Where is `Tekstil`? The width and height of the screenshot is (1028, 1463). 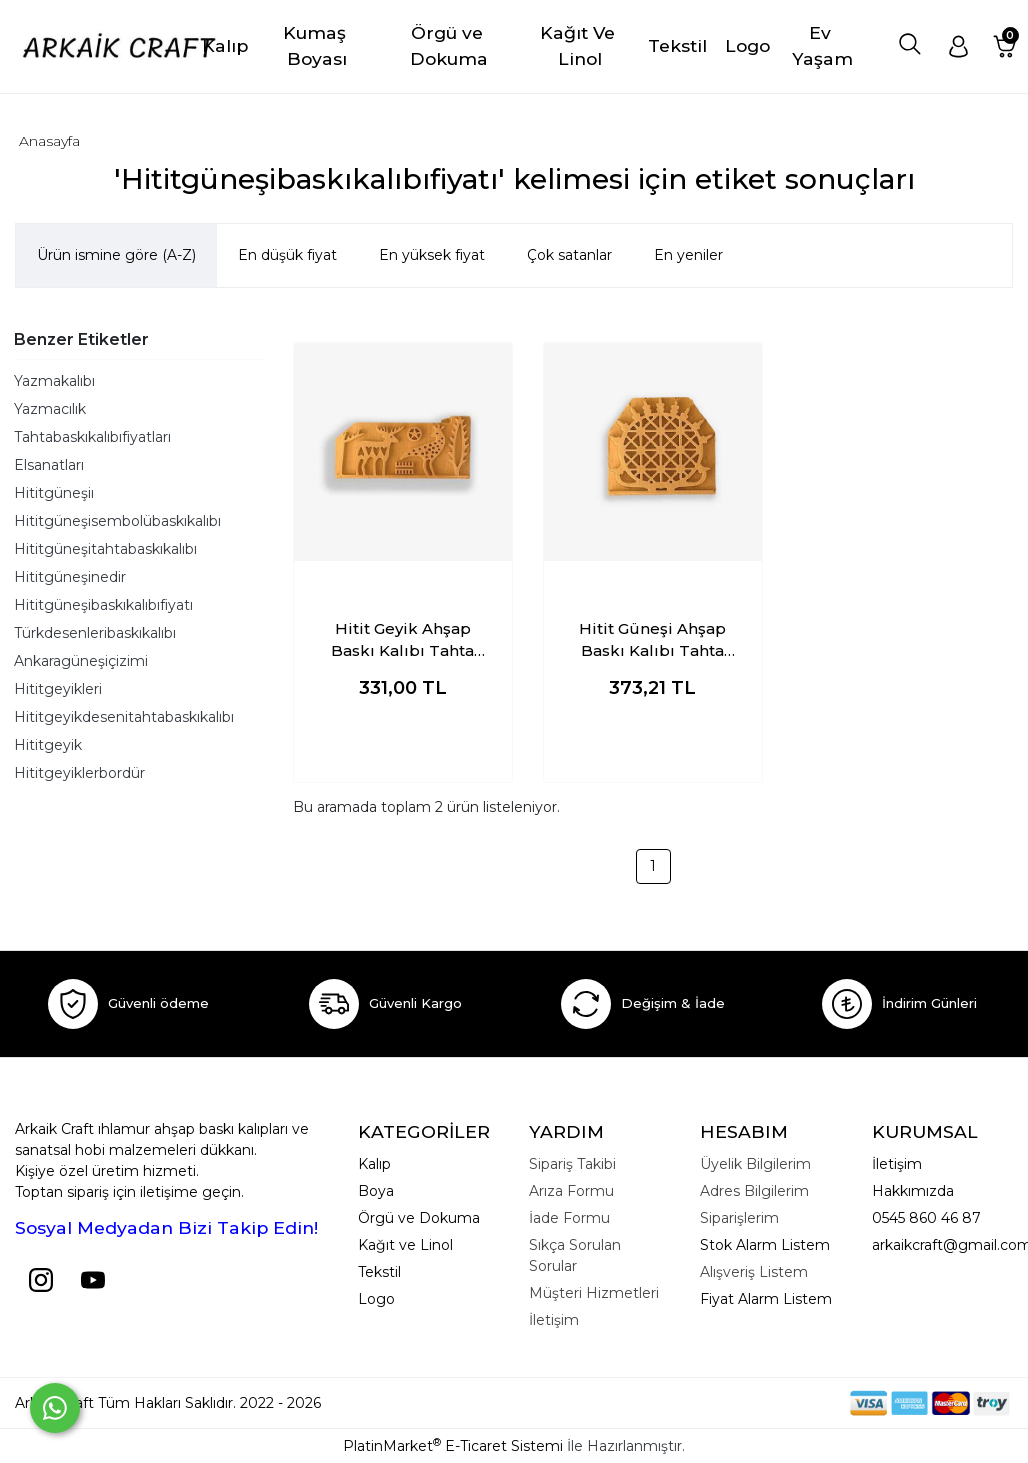
Tekstil is located at coordinates (379, 1272).